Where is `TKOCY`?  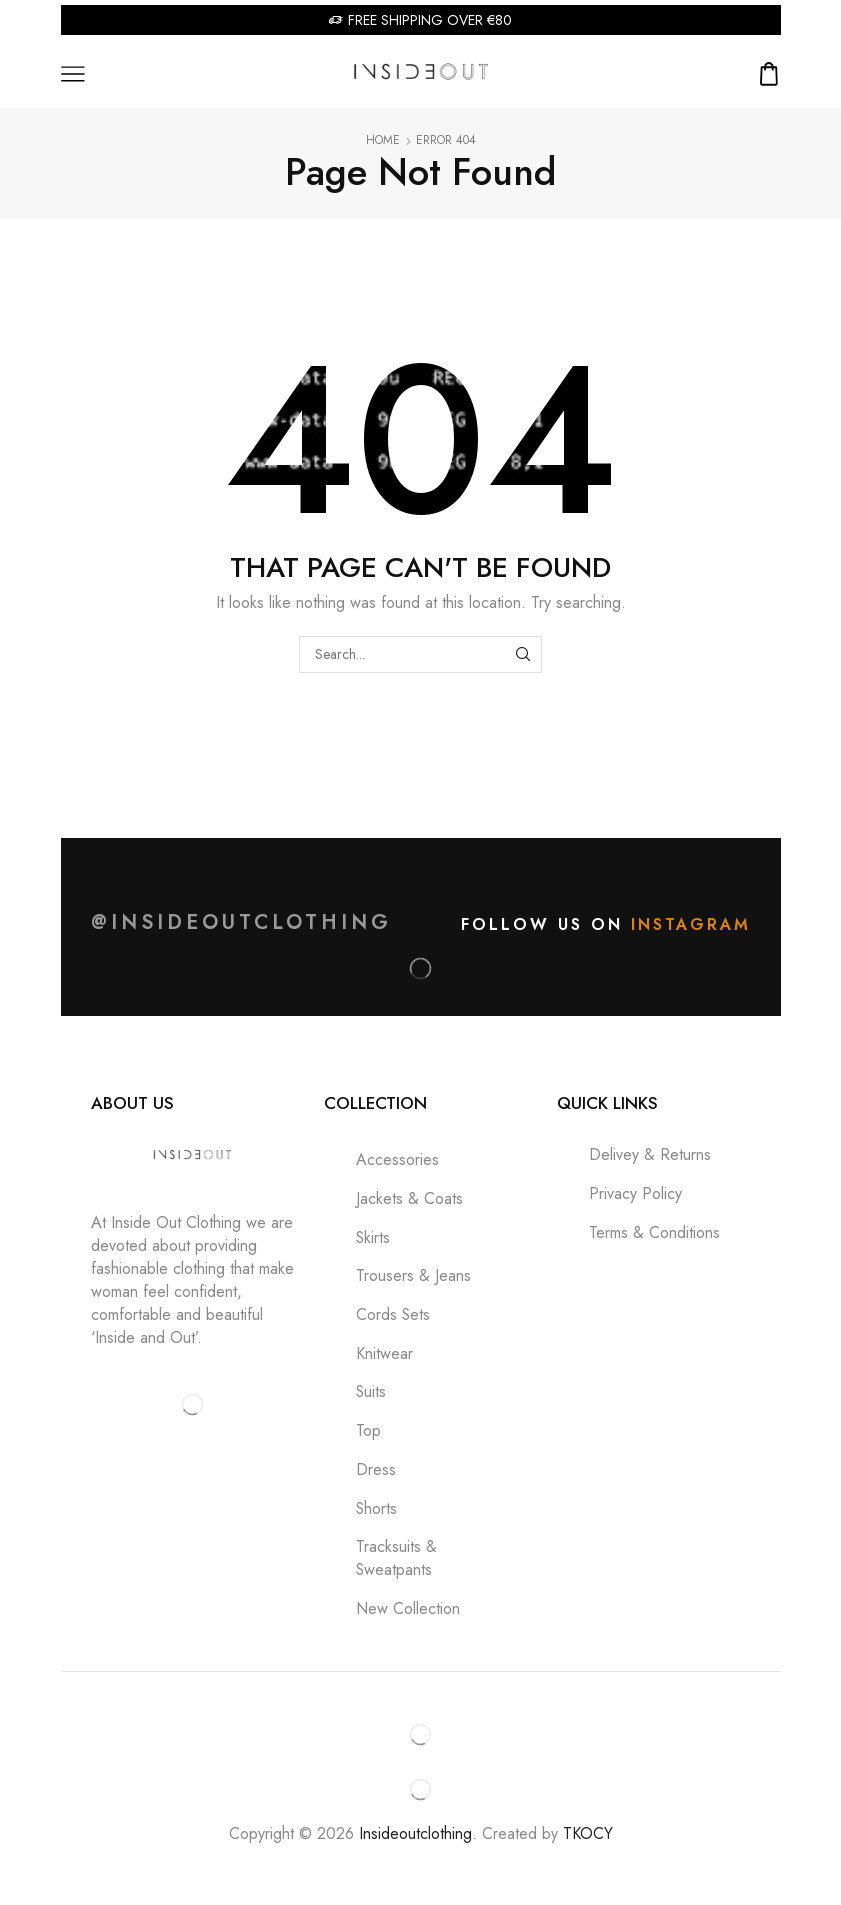
TKOCY is located at coordinates (588, 1833).